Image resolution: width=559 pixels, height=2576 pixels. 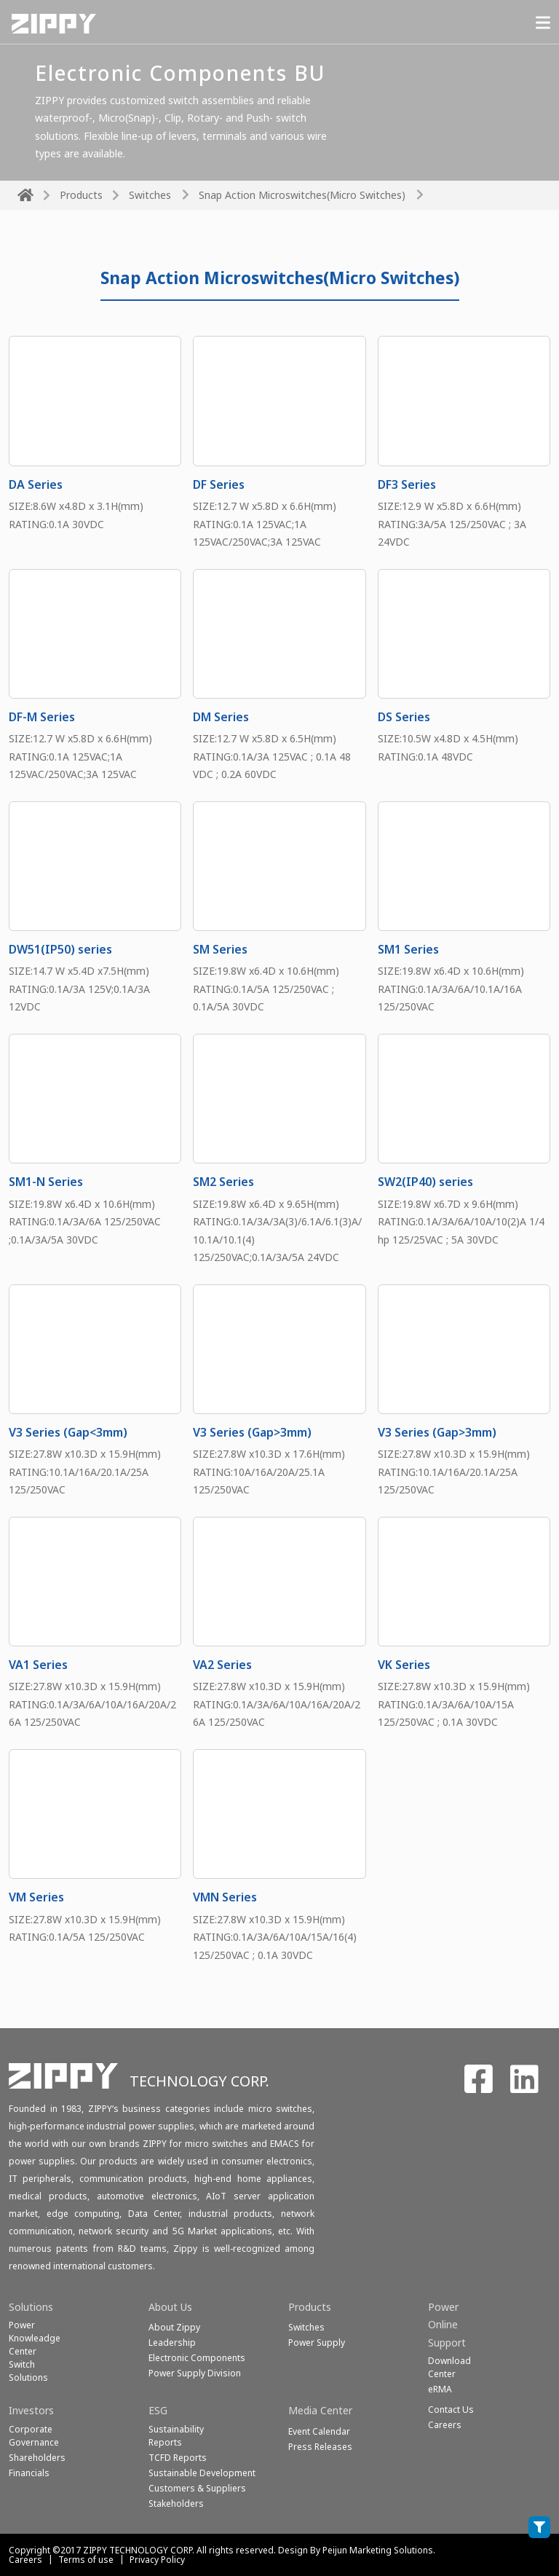 I want to click on V3 Series (Gap>3mm), so click(x=252, y=1432).